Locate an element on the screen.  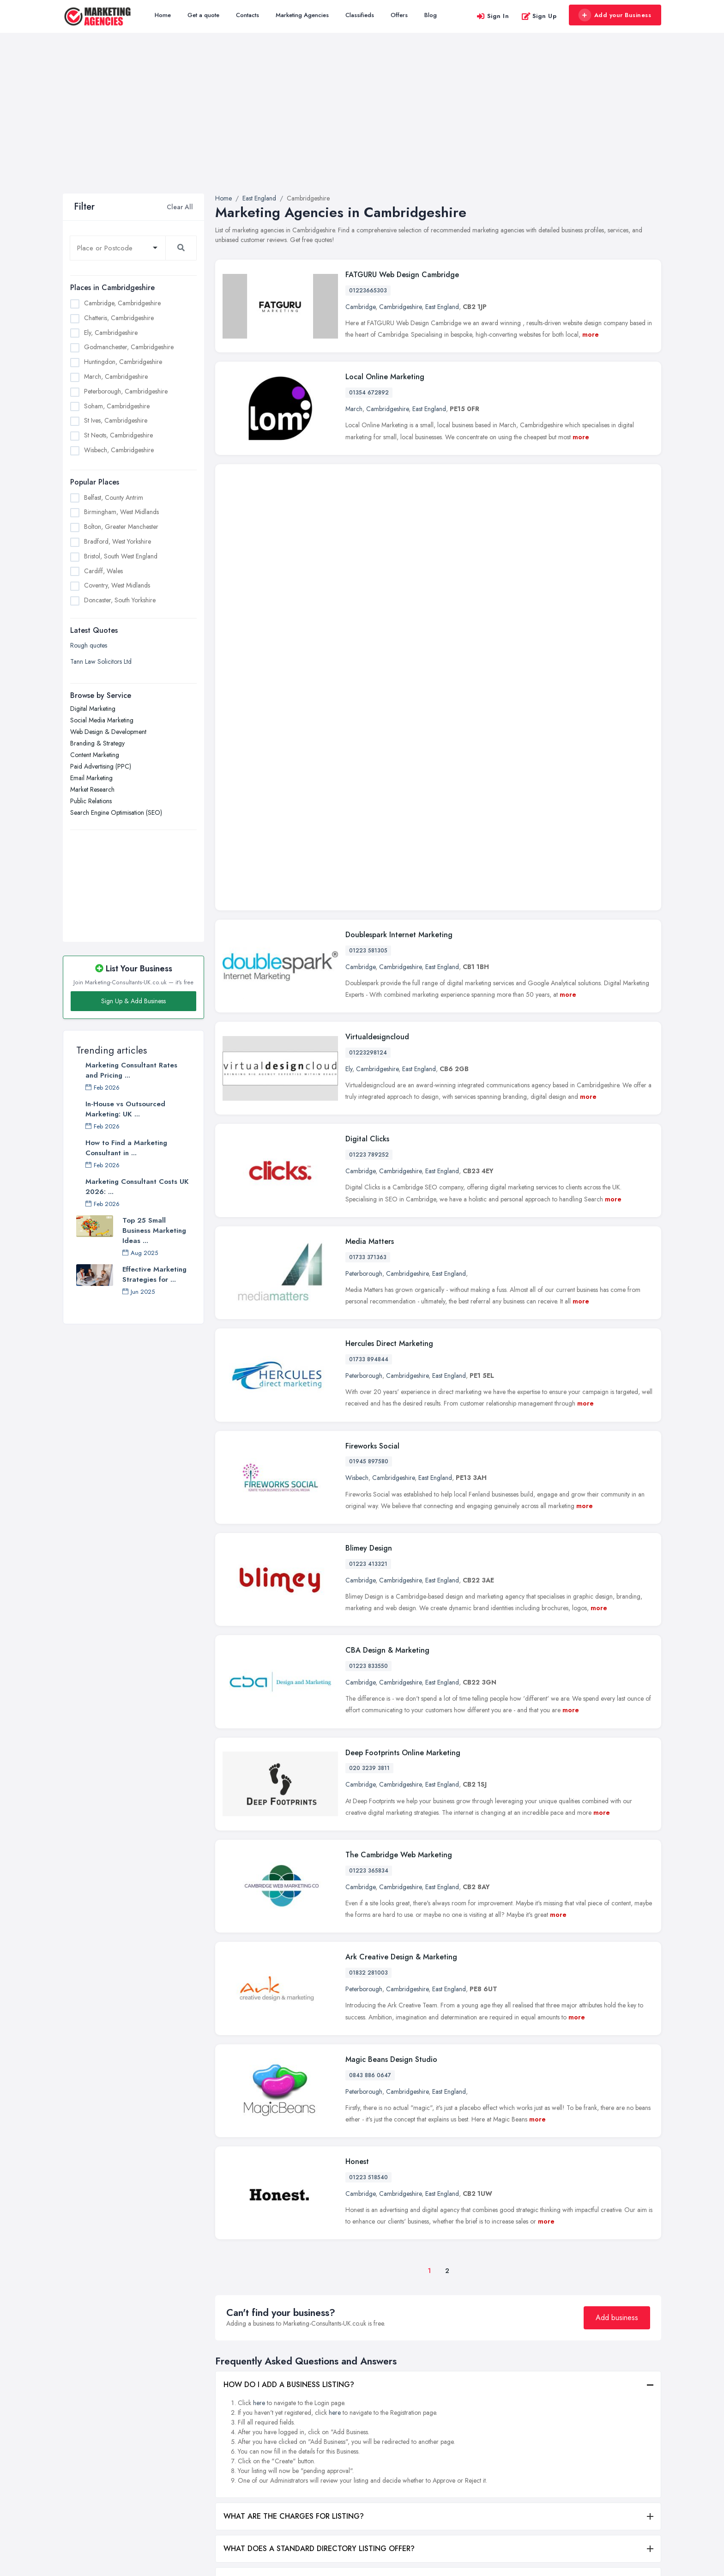
Ely is located at coordinates (348, 749).